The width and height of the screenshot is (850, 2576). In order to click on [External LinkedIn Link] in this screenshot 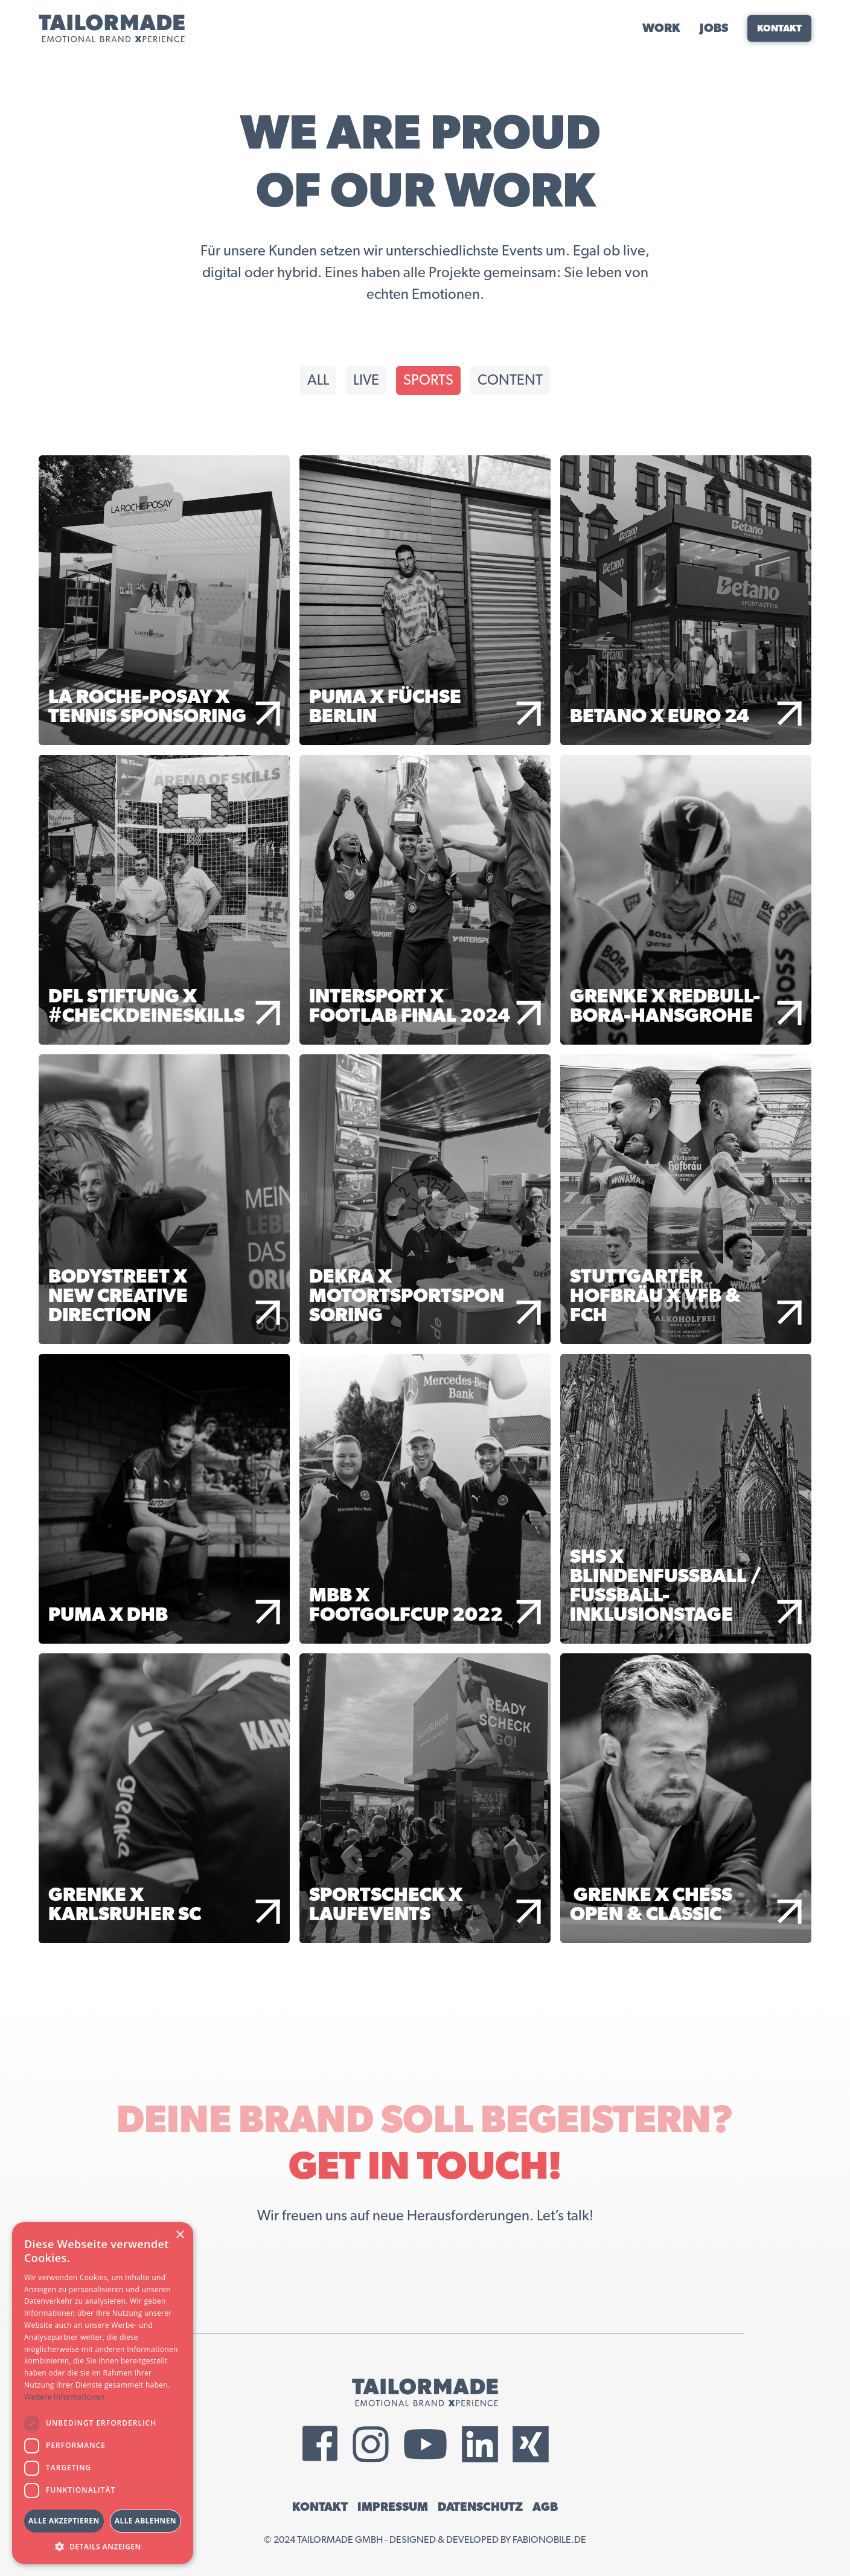, I will do `click(480, 2444)`.